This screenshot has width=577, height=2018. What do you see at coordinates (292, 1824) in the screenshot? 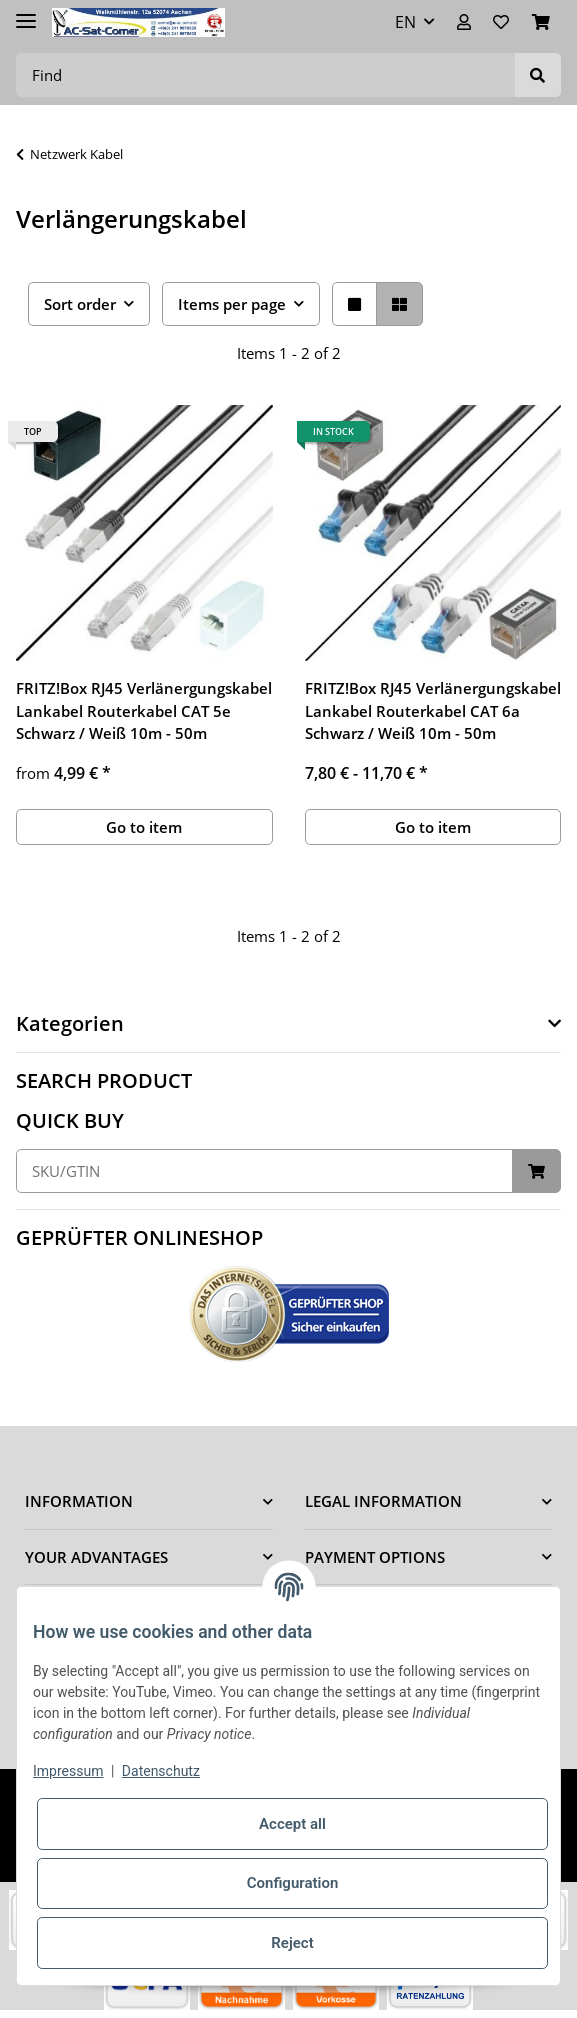
I see `Accept all` at bounding box center [292, 1824].